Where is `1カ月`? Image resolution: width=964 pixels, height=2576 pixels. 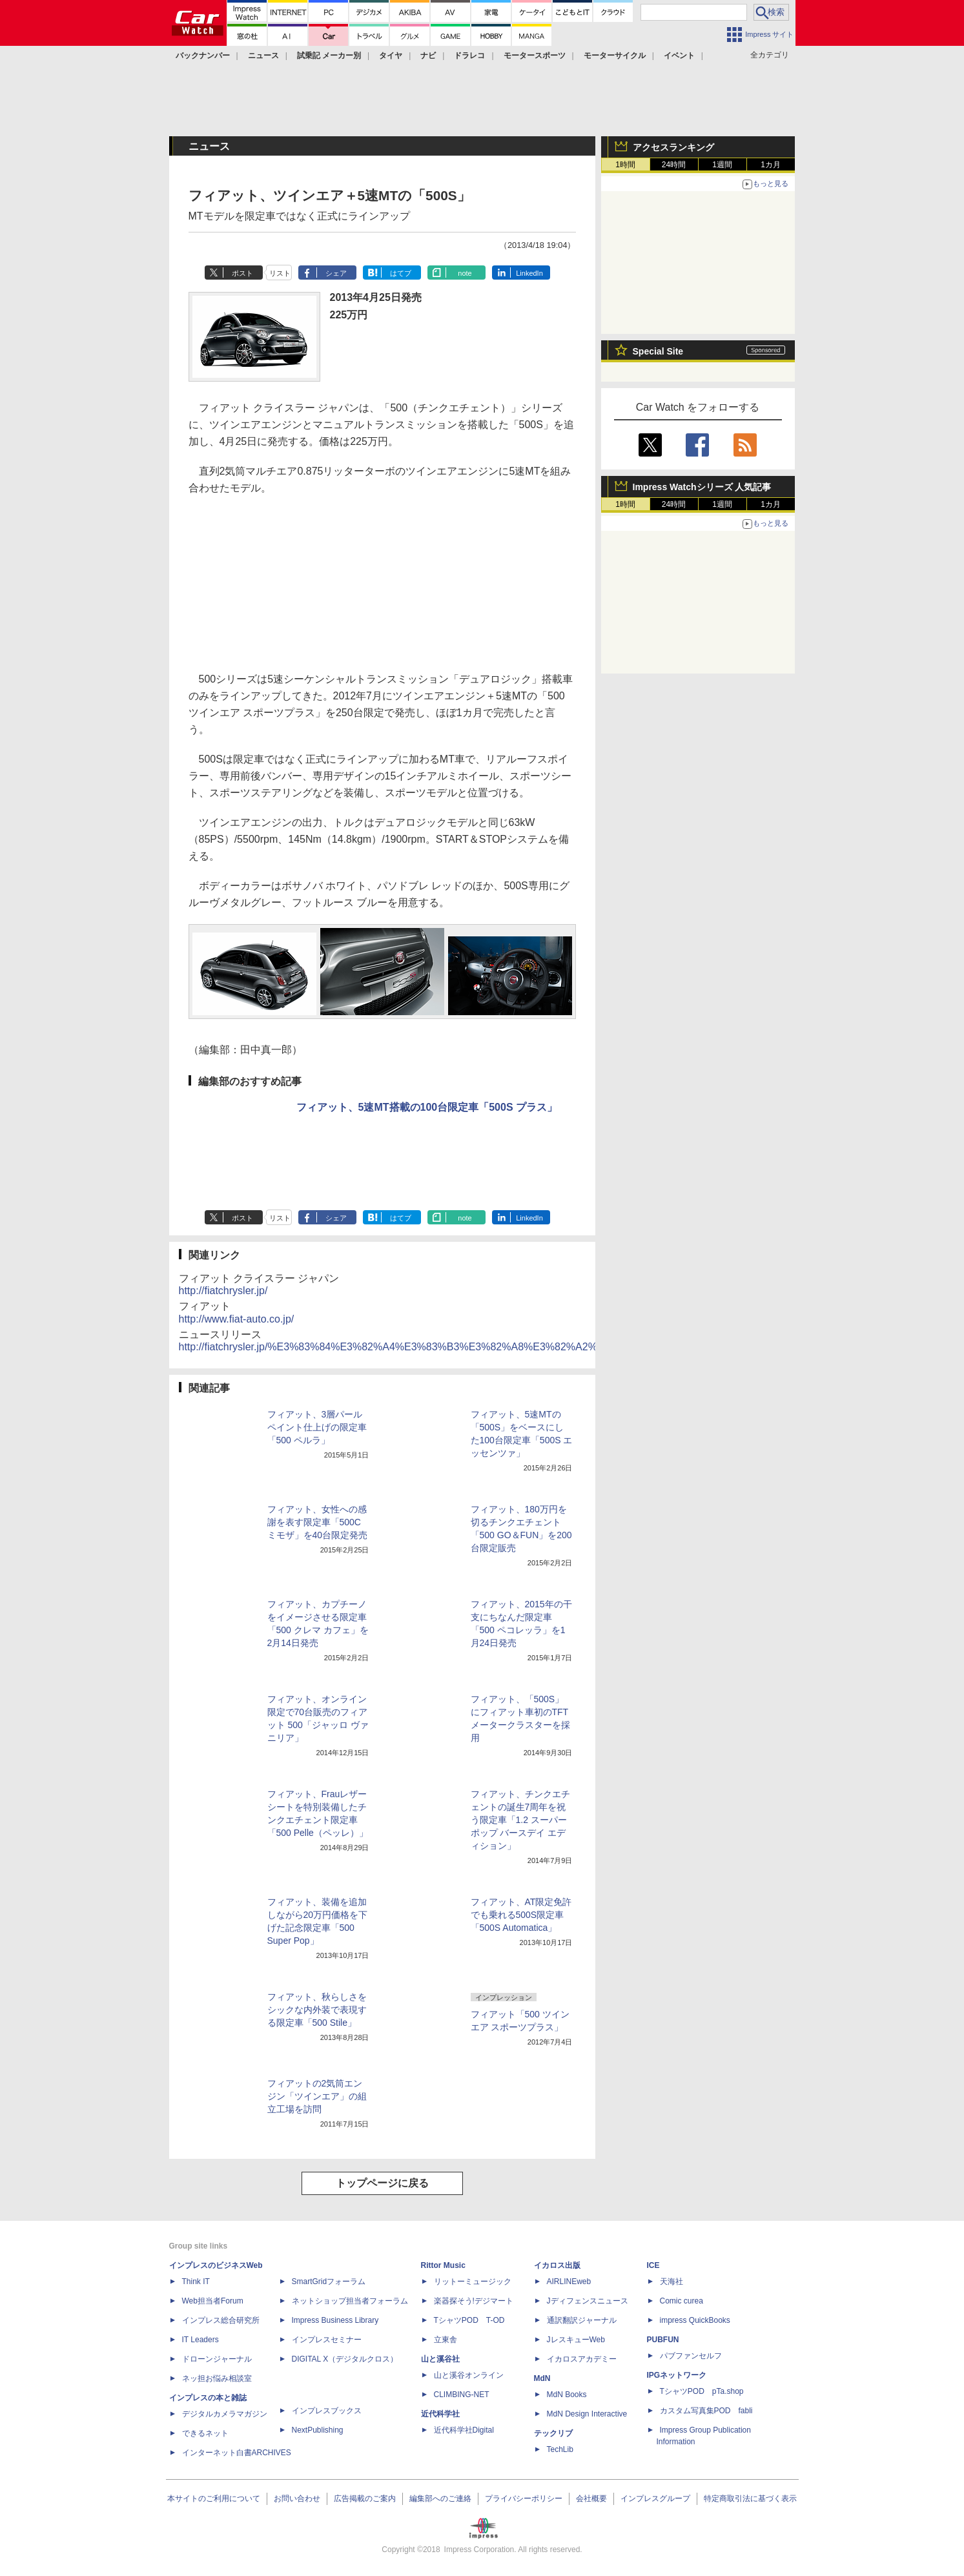
1カ月 is located at coordinates (771, 164).